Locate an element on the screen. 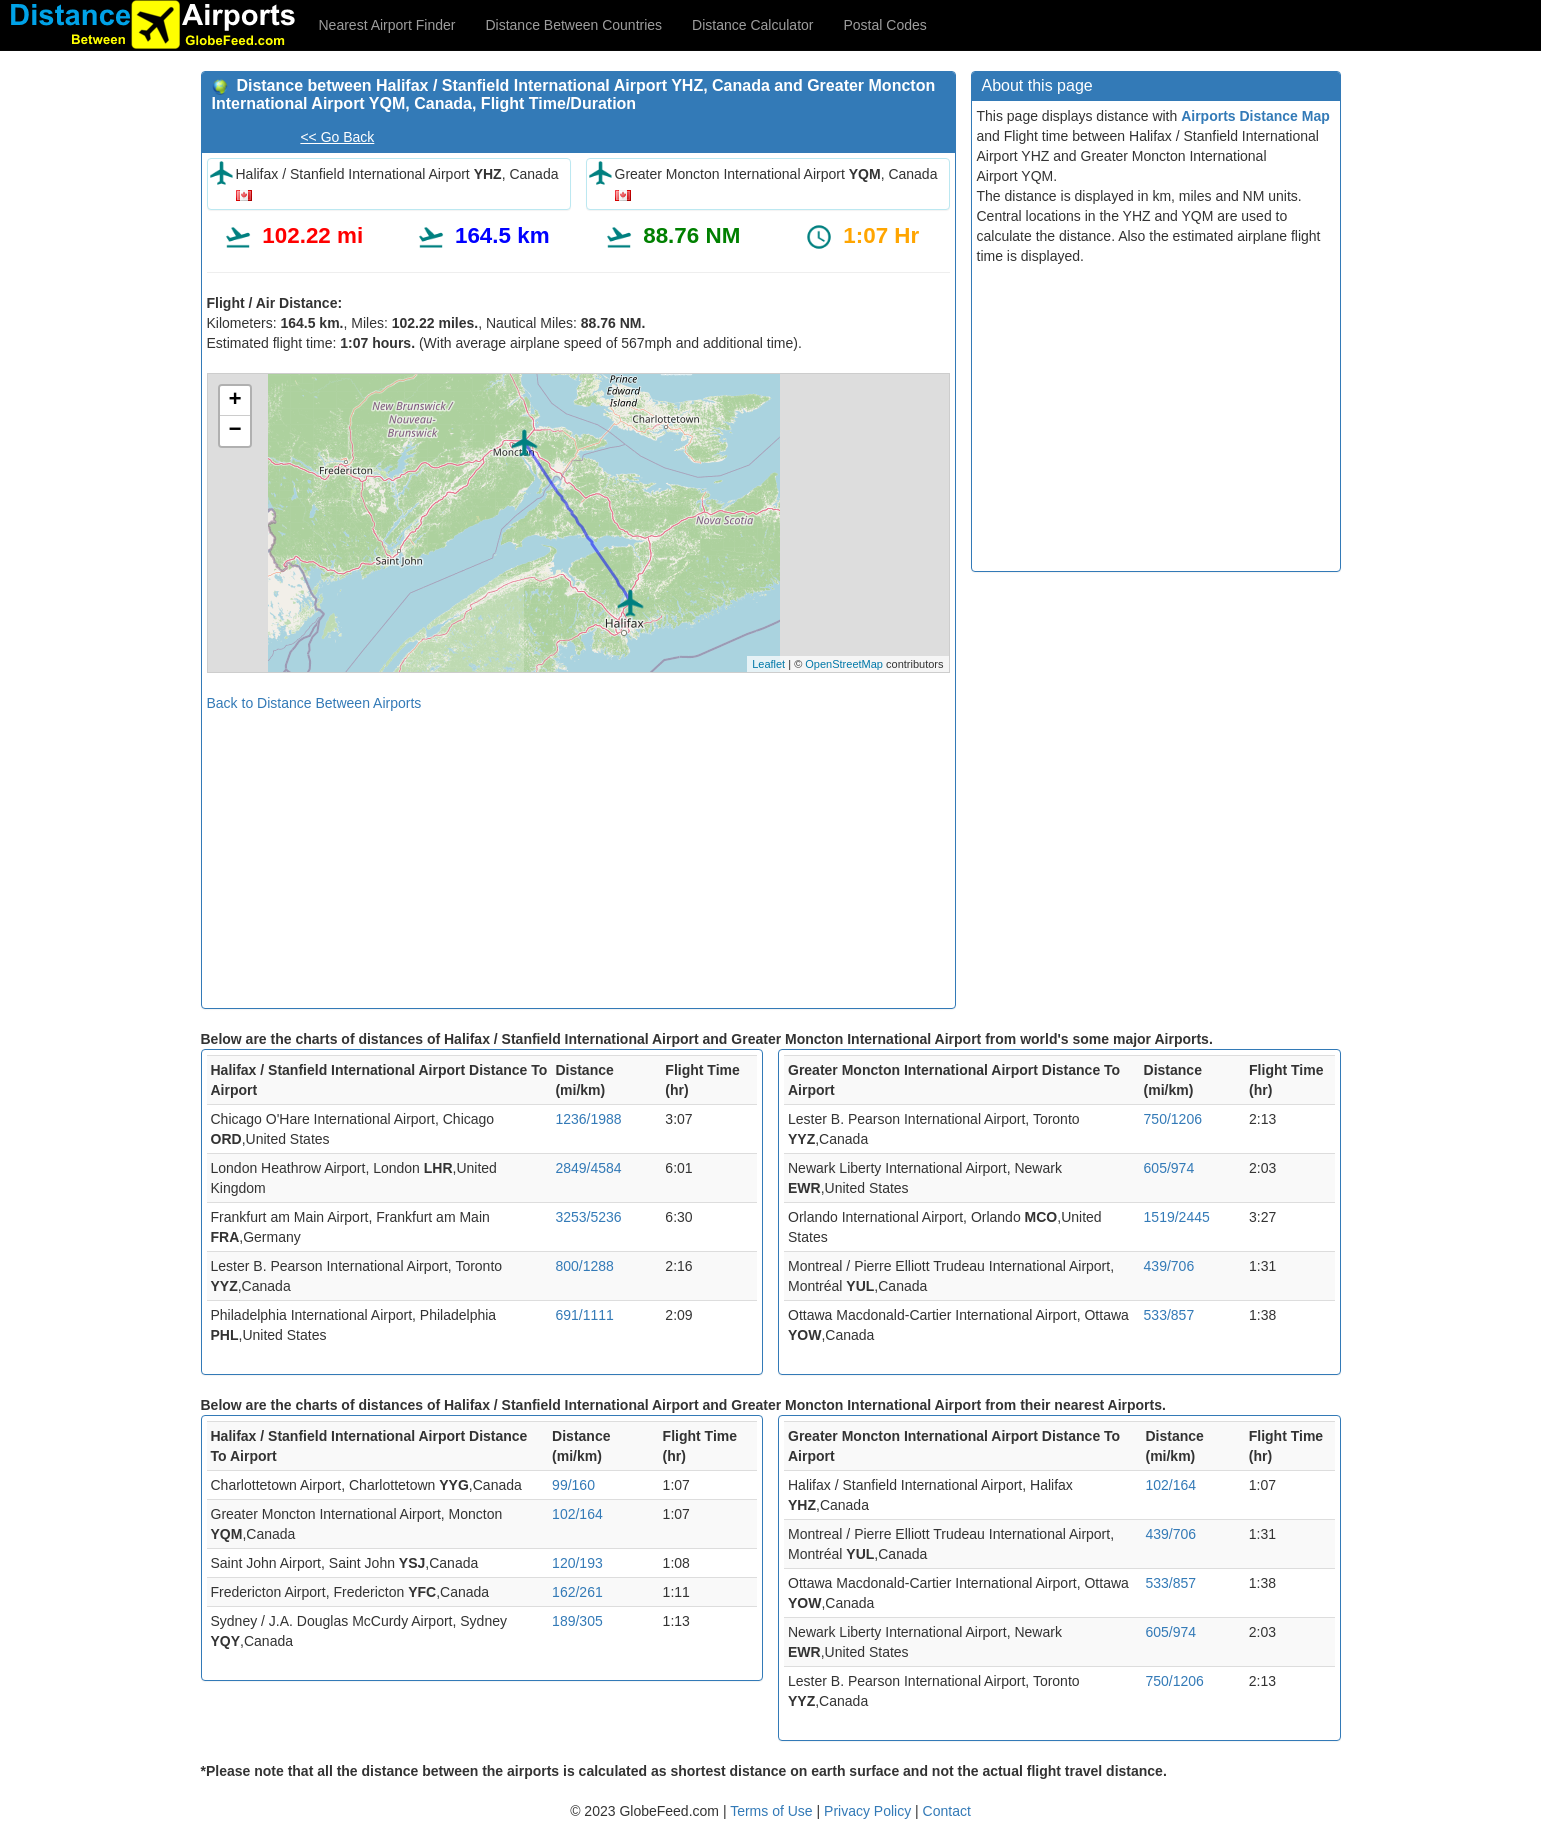 The height and width of the screenshot is (1831, 1541). 3253/5236 is located at coordinates (588, 1217).